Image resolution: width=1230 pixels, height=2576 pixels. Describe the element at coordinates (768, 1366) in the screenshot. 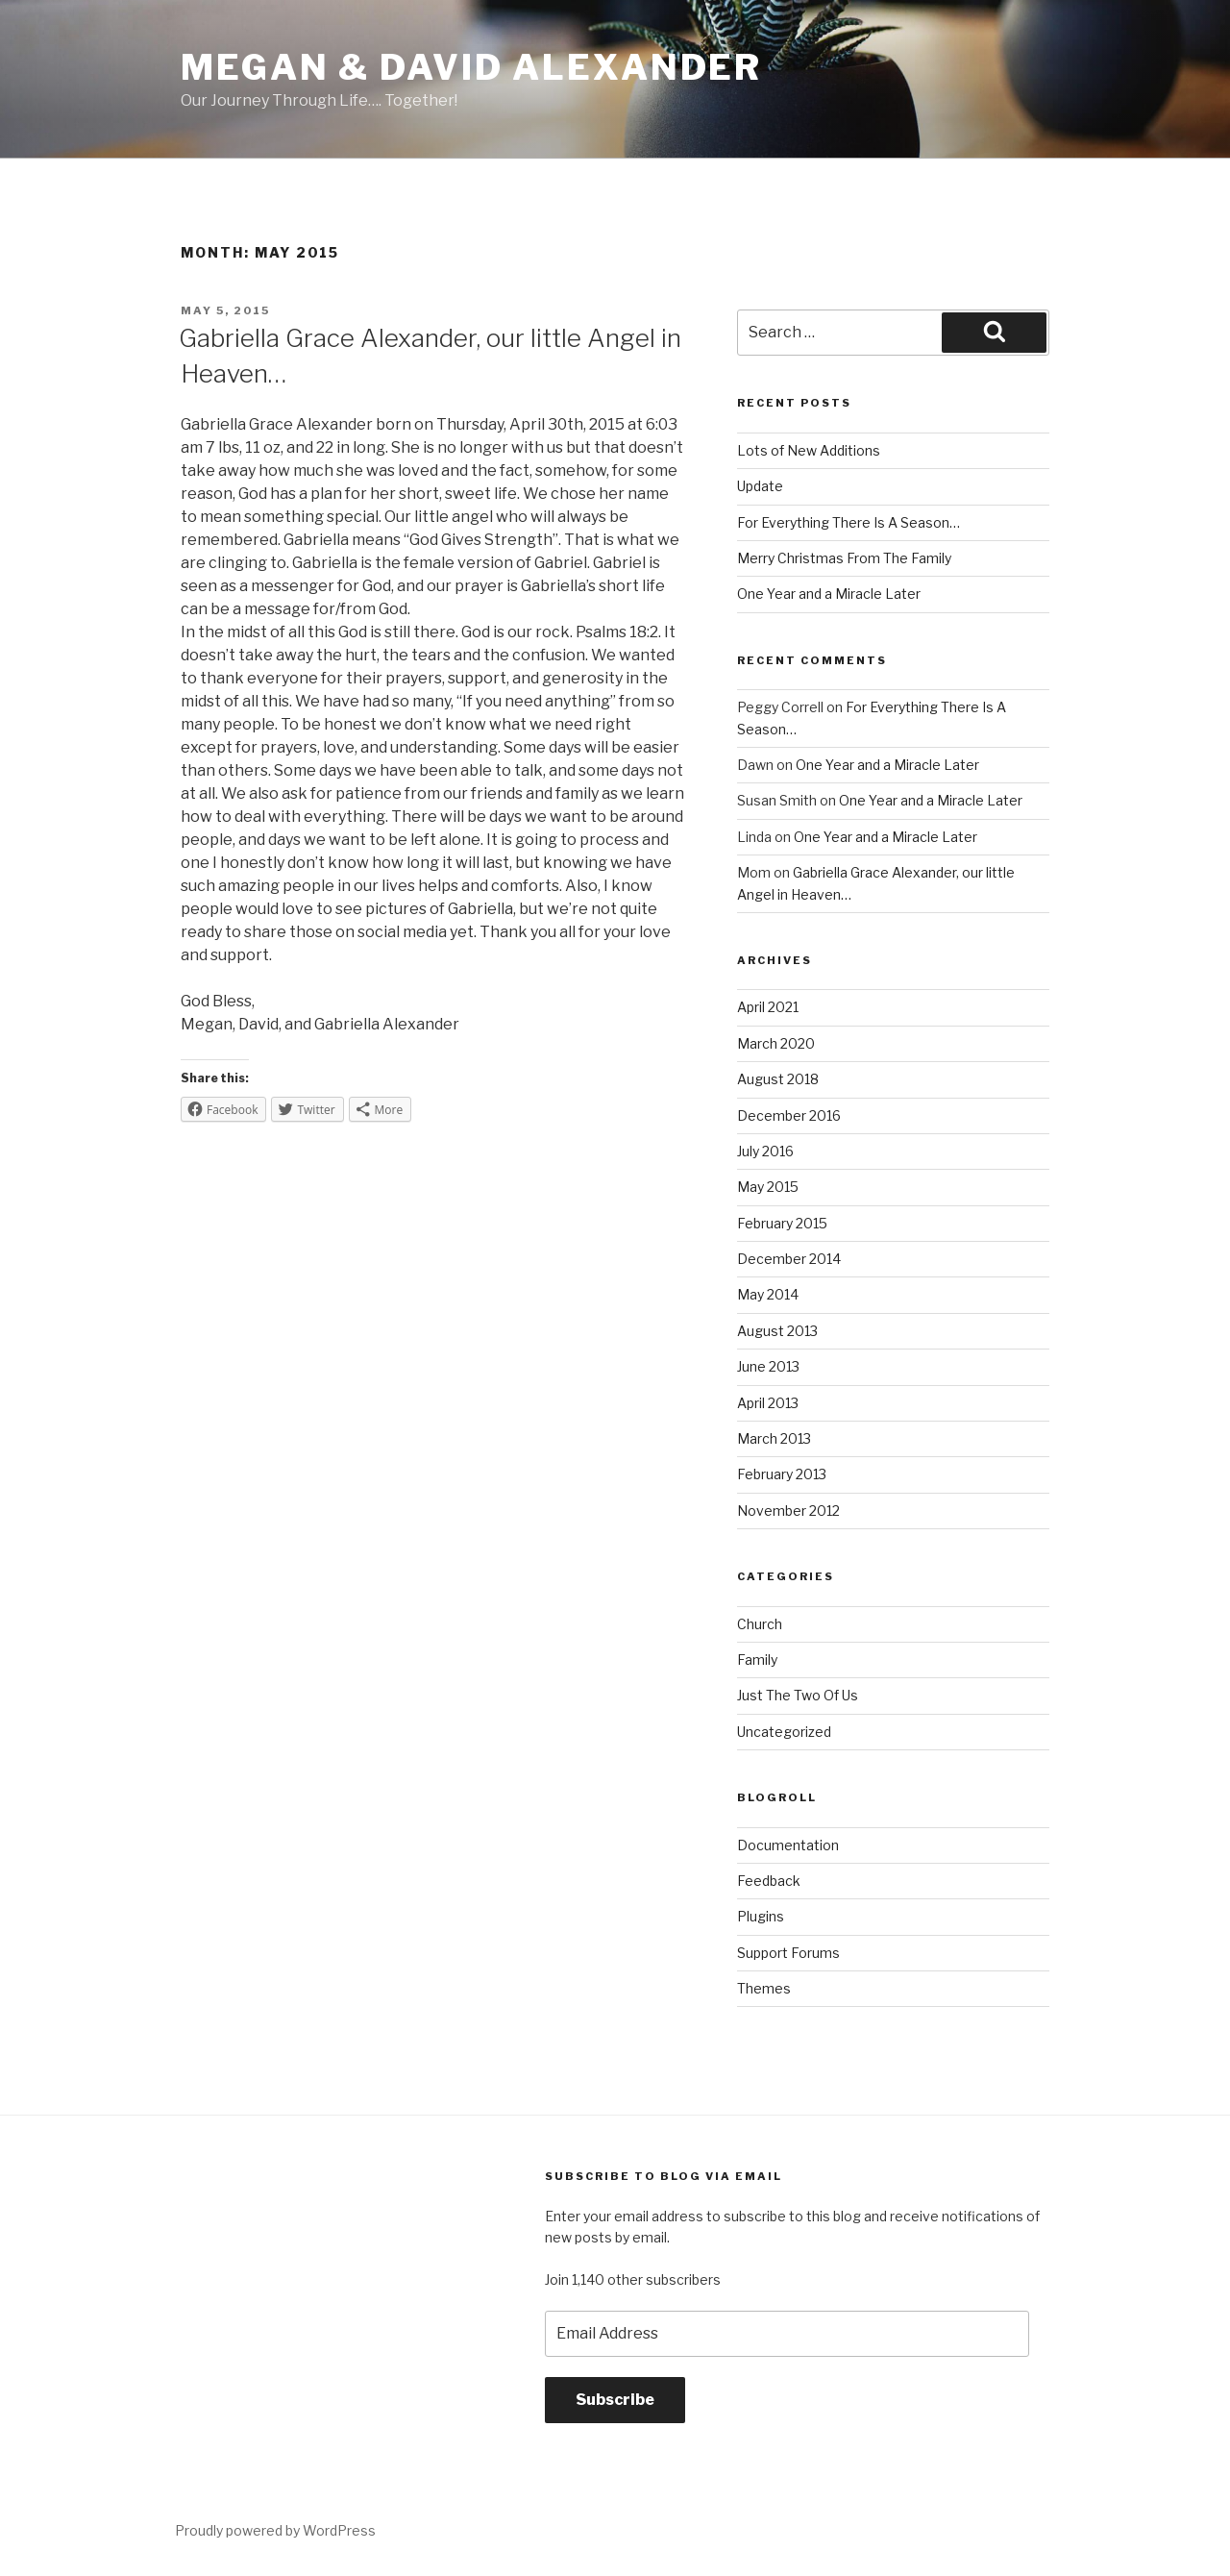

I see `June 2013` at that location.